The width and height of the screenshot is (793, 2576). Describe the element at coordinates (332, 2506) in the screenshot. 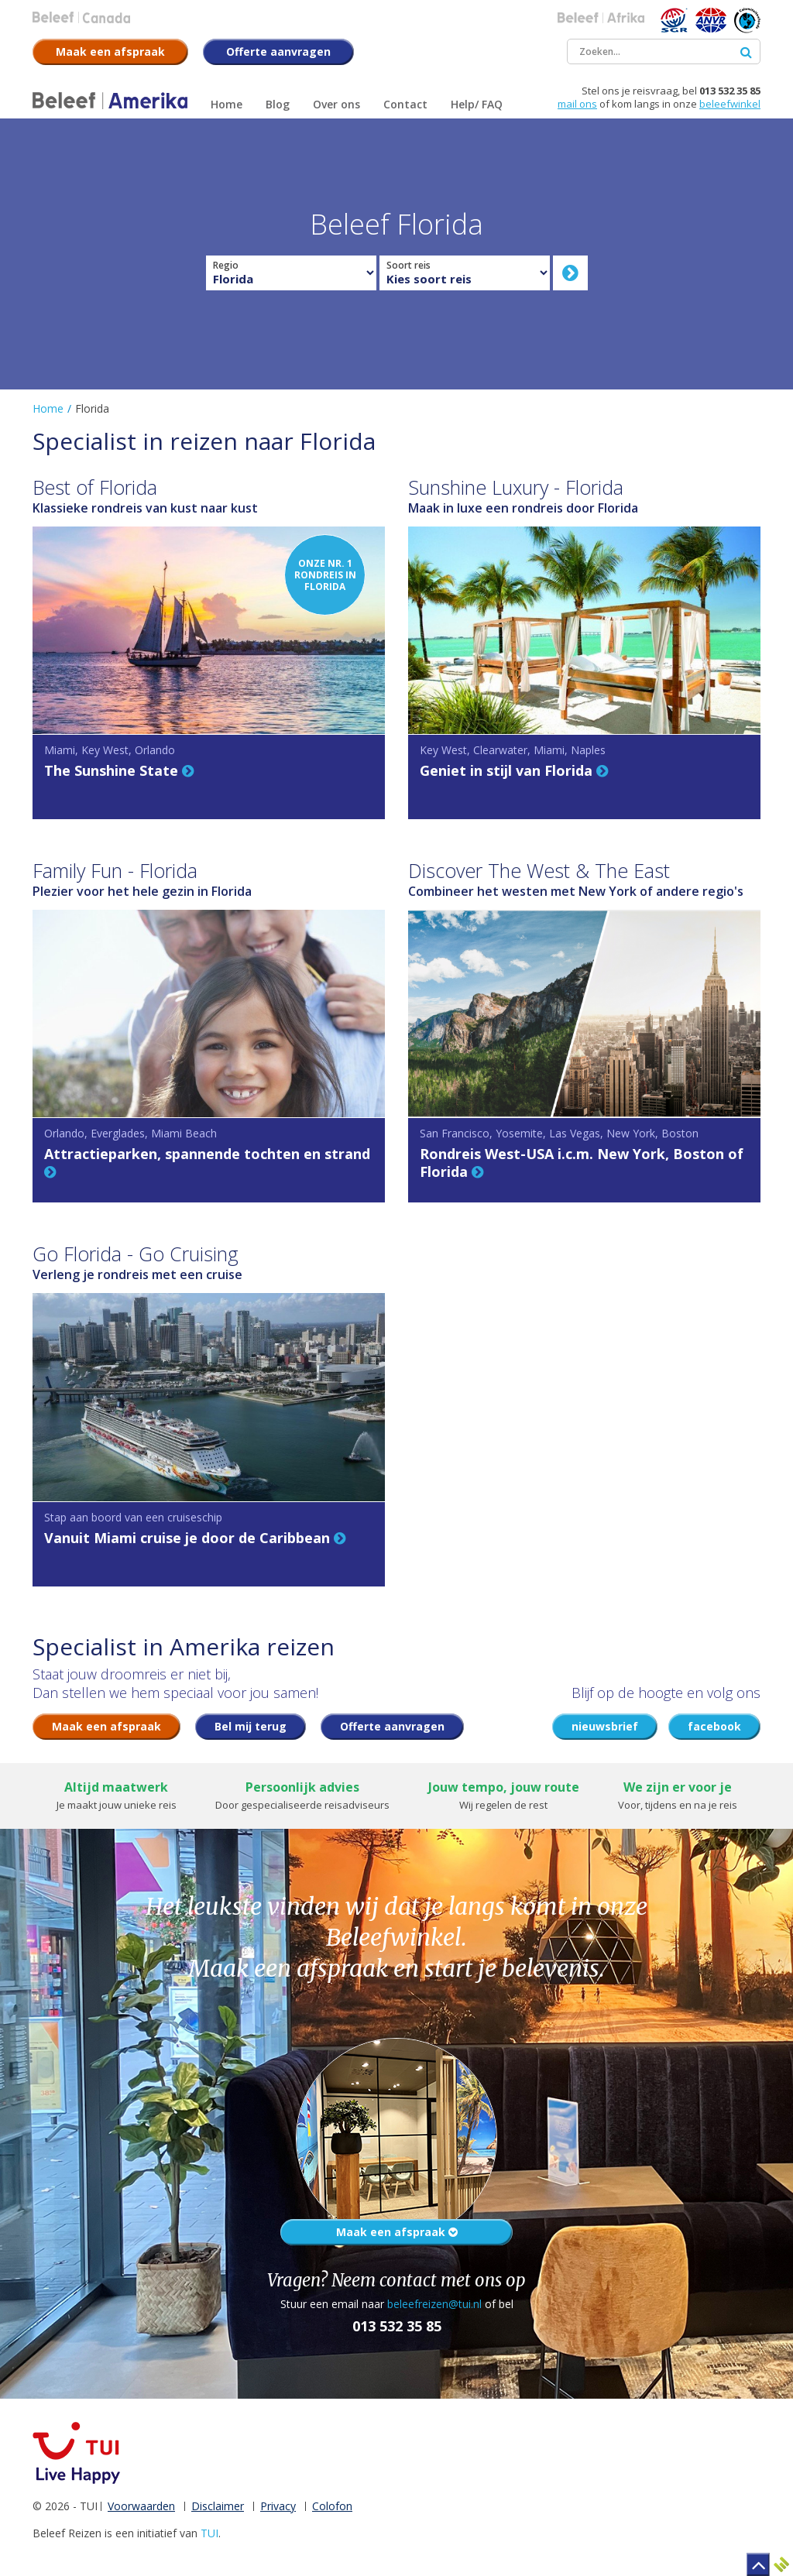

I see `Colofon` at that location.